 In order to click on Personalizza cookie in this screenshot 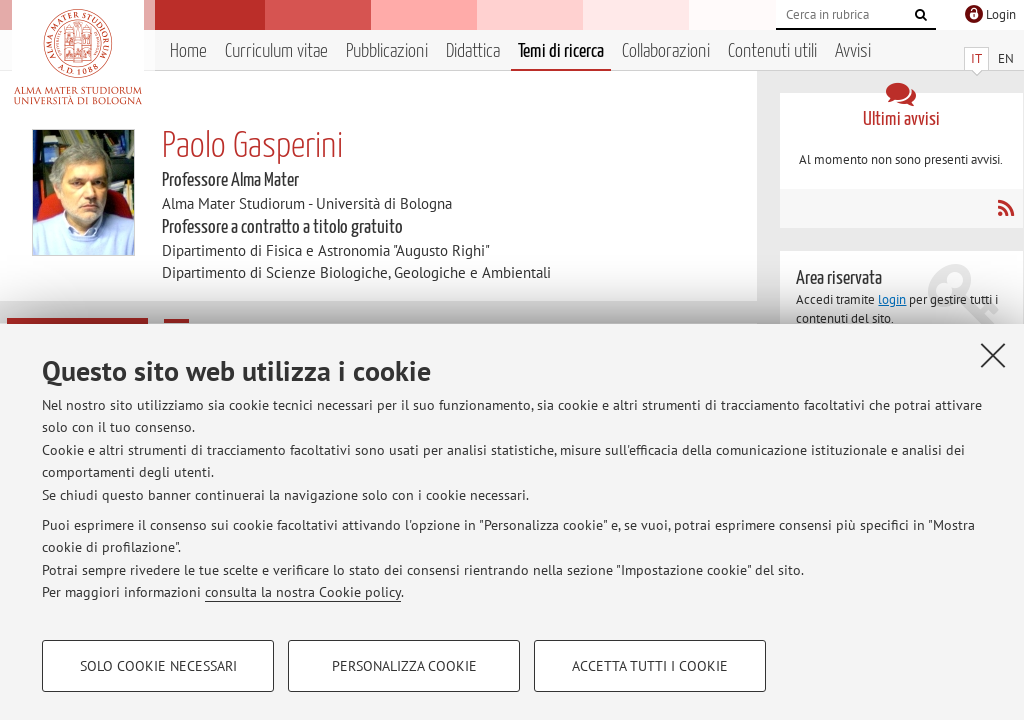, I will do `click(404, 666)`.